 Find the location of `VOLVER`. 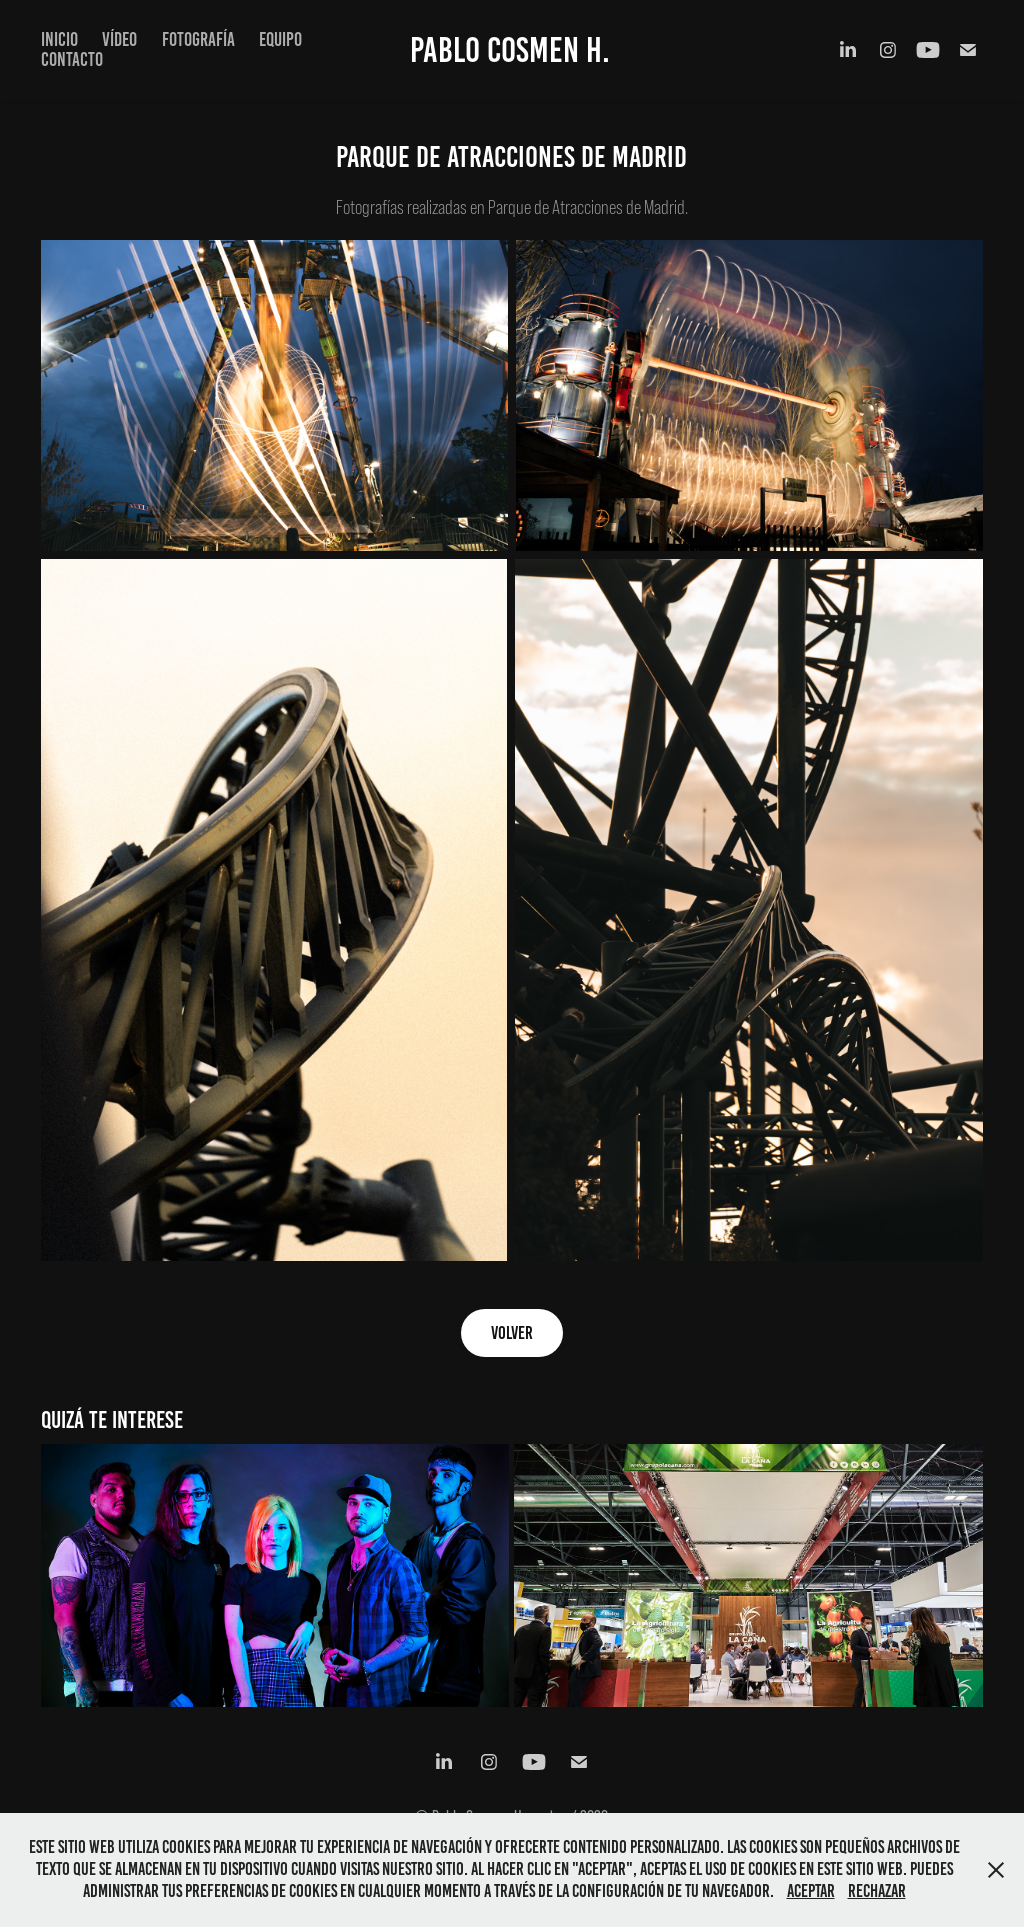

VOLVER is located at coordinates (512, 1333).